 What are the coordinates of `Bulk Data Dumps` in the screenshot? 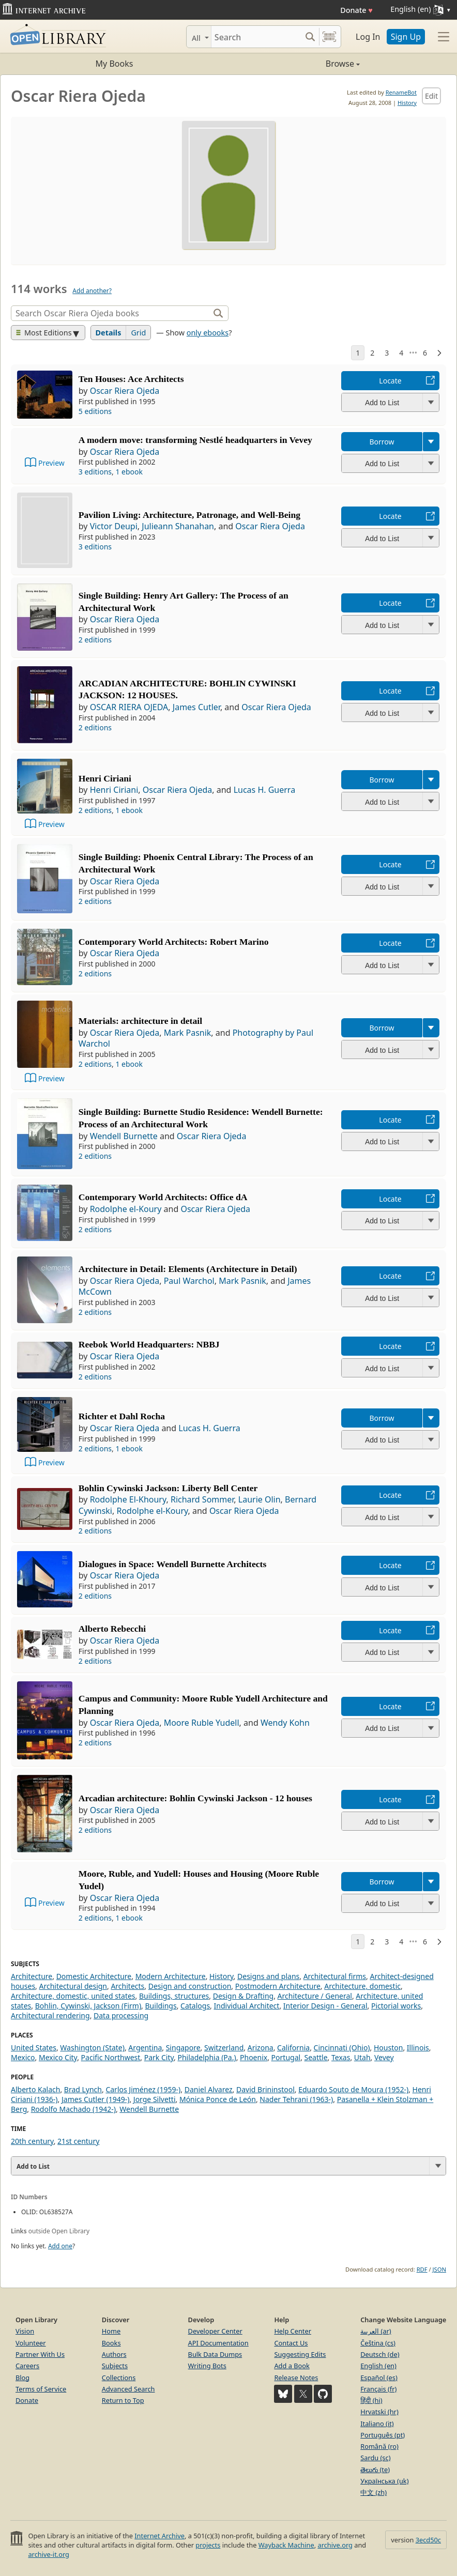 It's located at (215, 2354).